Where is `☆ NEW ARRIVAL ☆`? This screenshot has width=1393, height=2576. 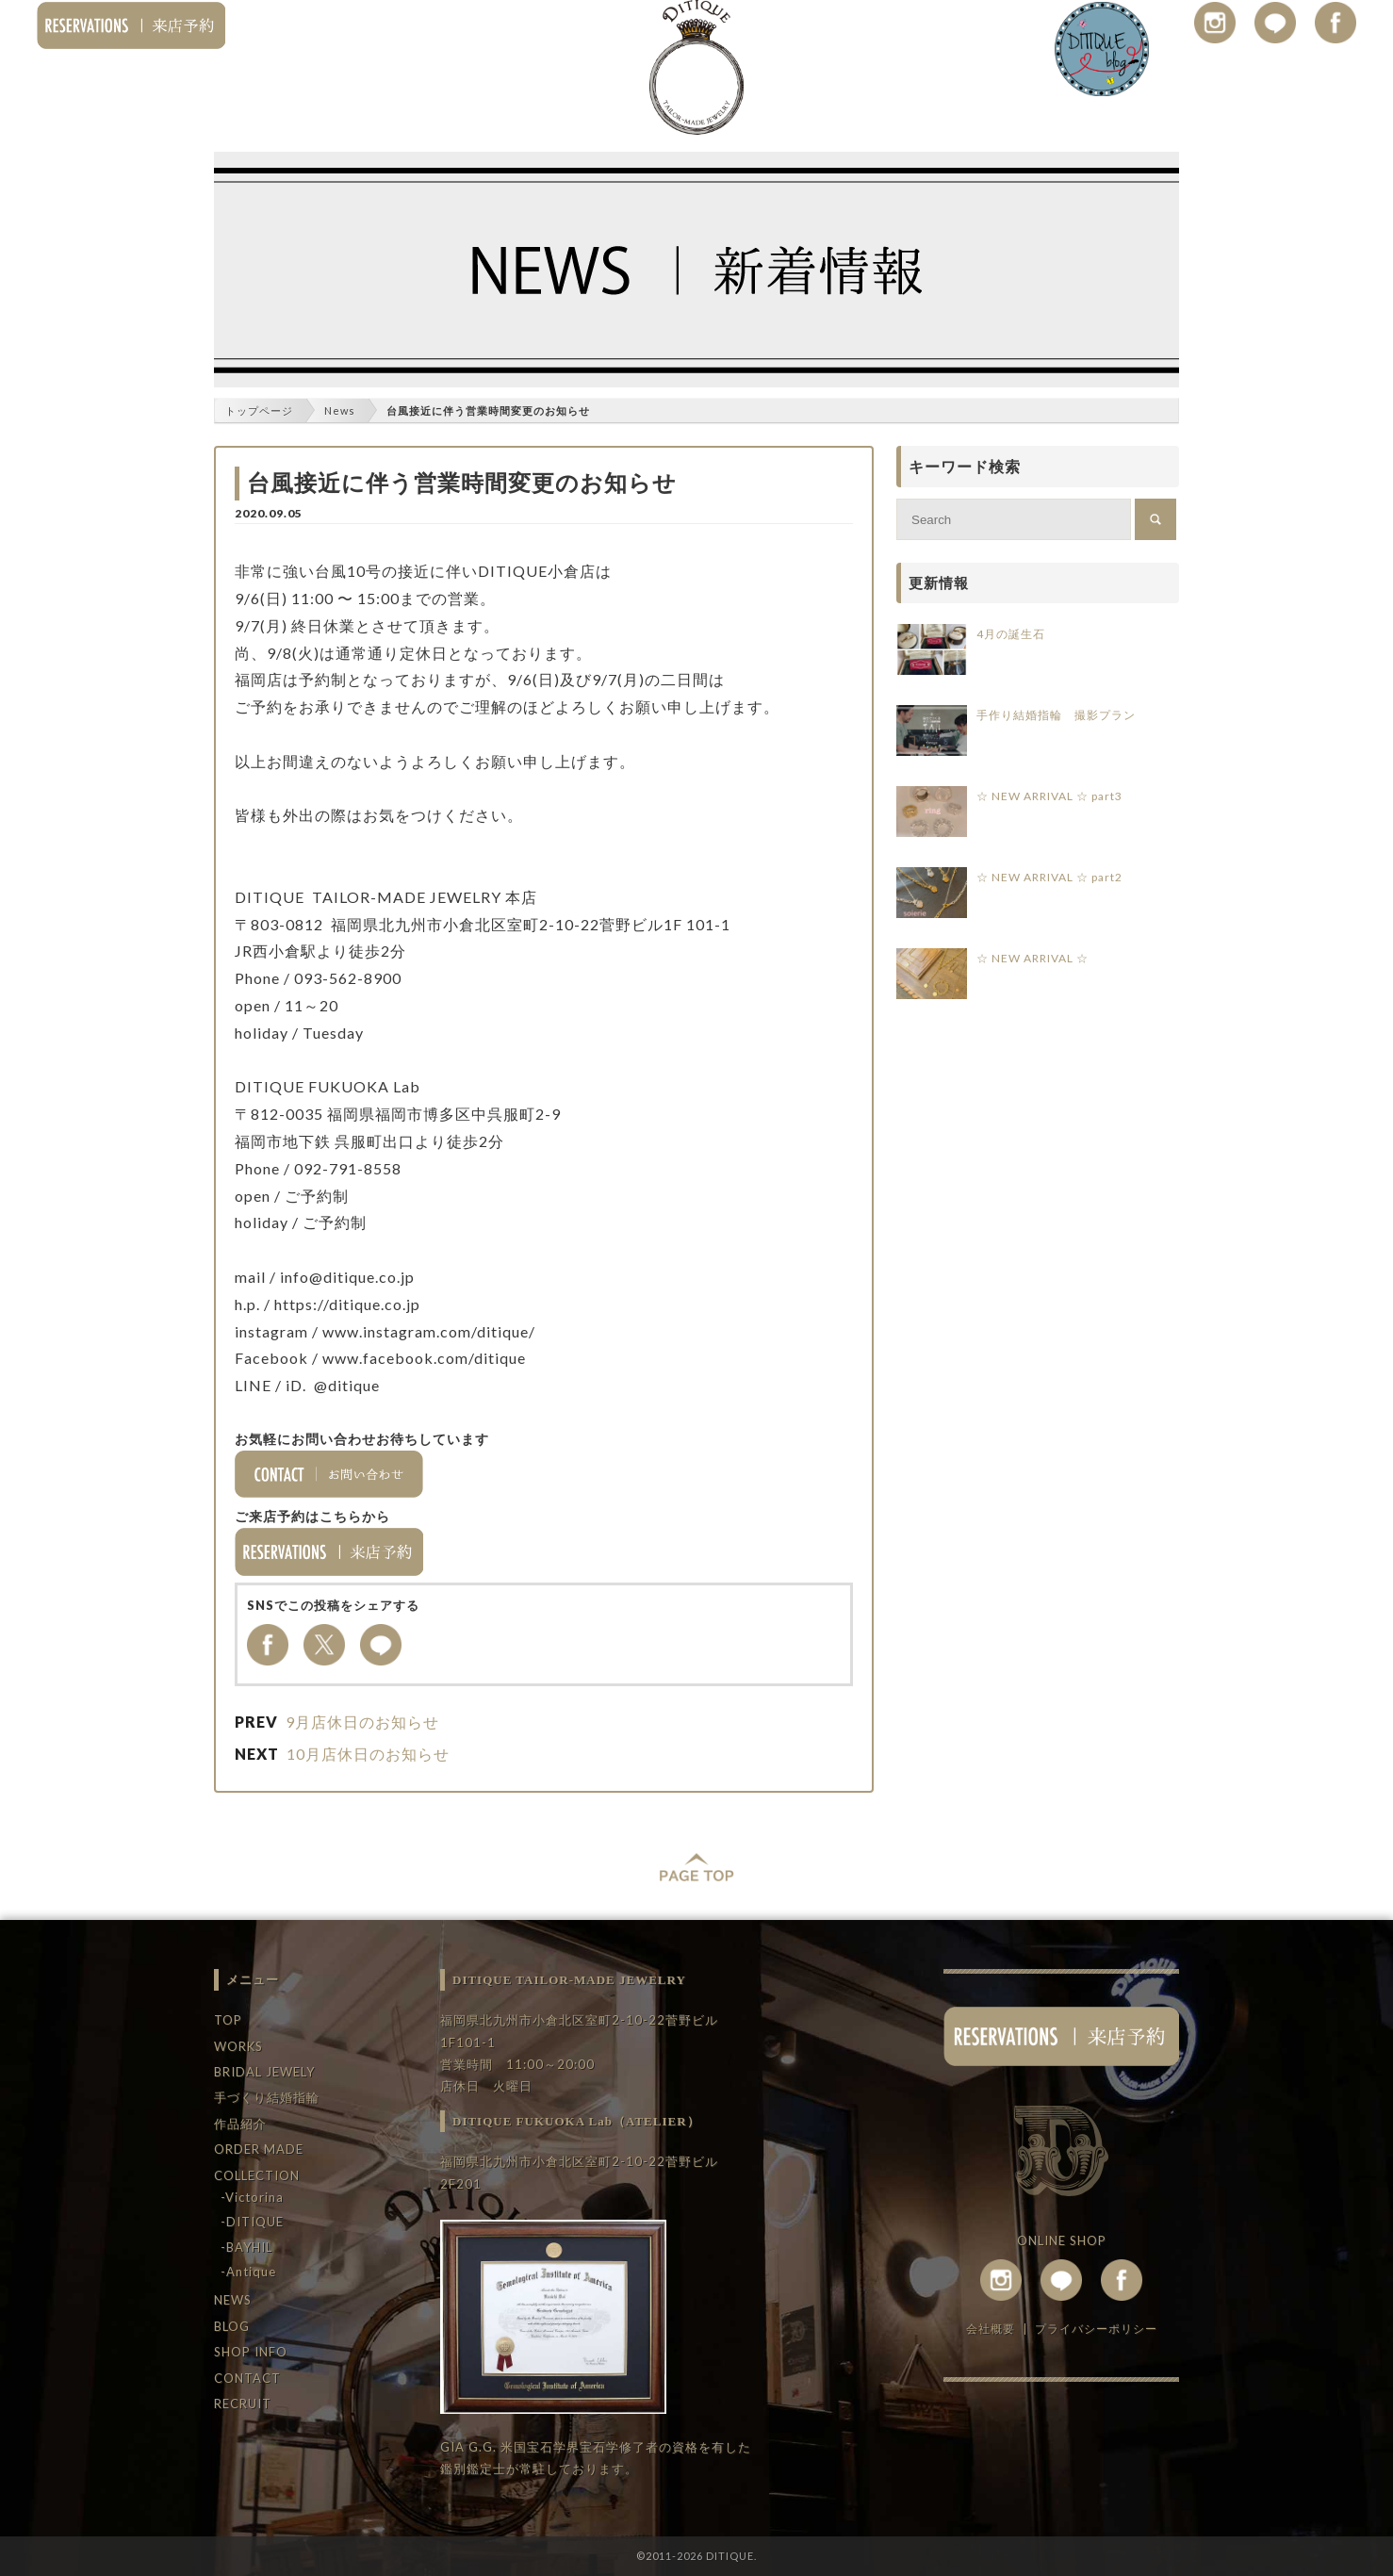 ☆ NEW ARRIVAL ☆ is located at coordinates (1032, 958).